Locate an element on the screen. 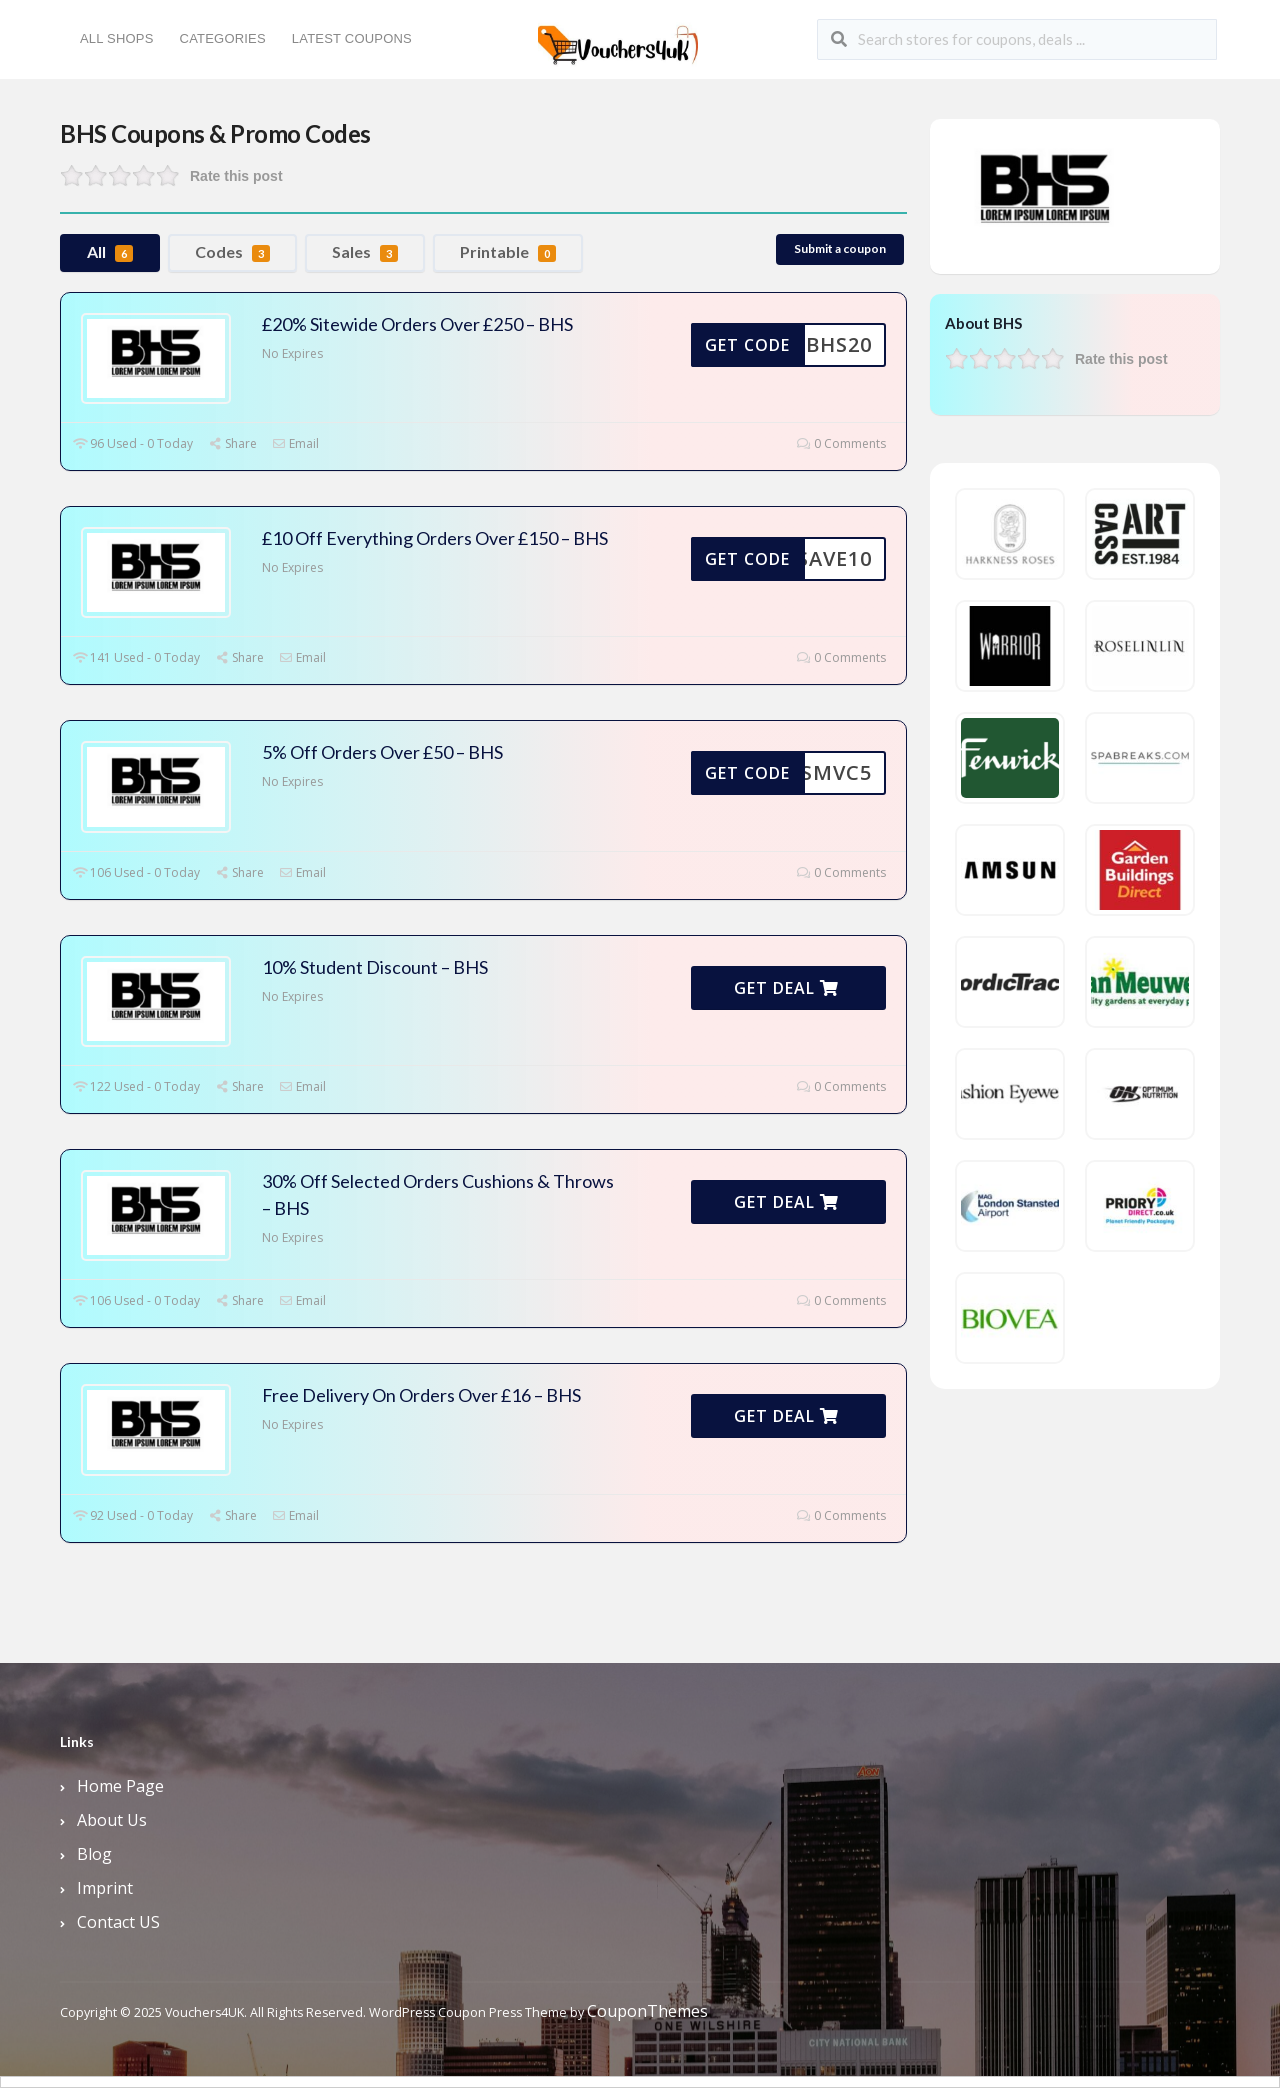  5% Off Orders Over £50 – BHS is located at coordinates (382, 752).